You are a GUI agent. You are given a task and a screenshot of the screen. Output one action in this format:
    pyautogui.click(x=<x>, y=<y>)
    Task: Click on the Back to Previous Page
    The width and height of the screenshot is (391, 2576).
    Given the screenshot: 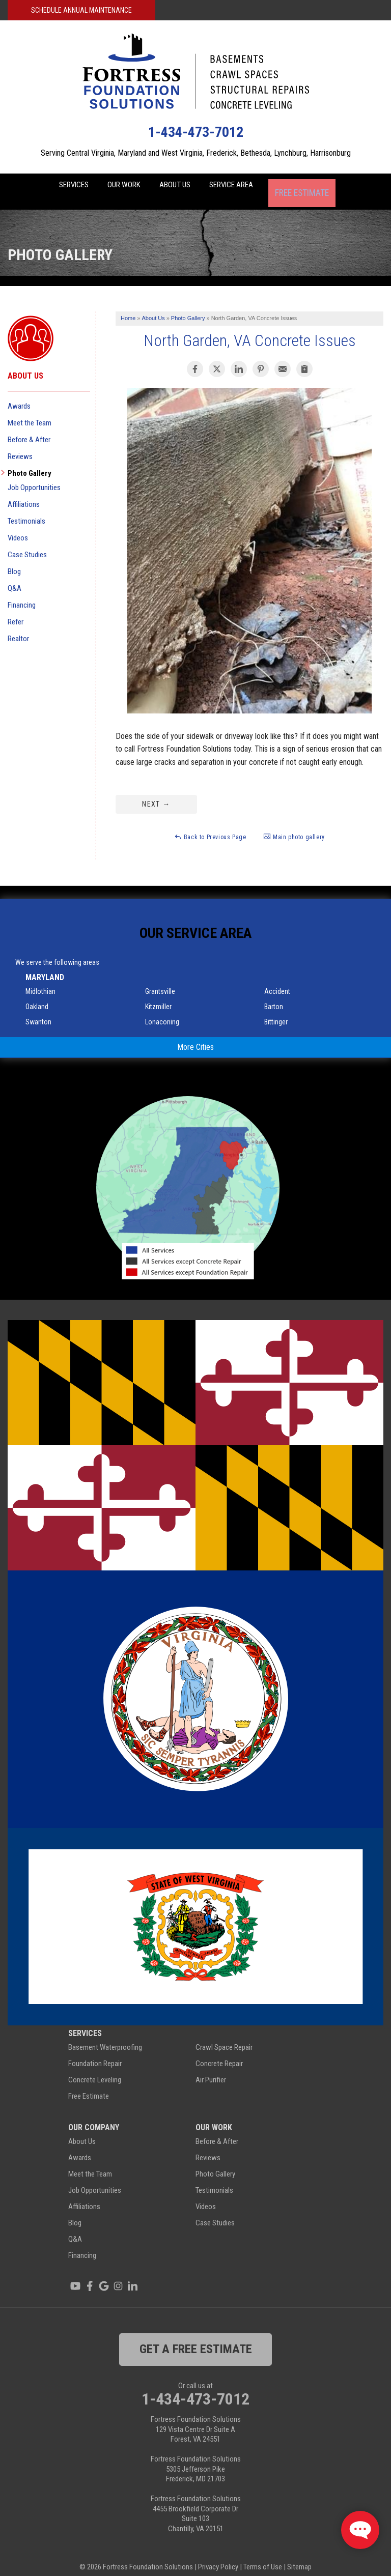 What is the action you would take?
    pyautogui.click(x=210, y=825)
    